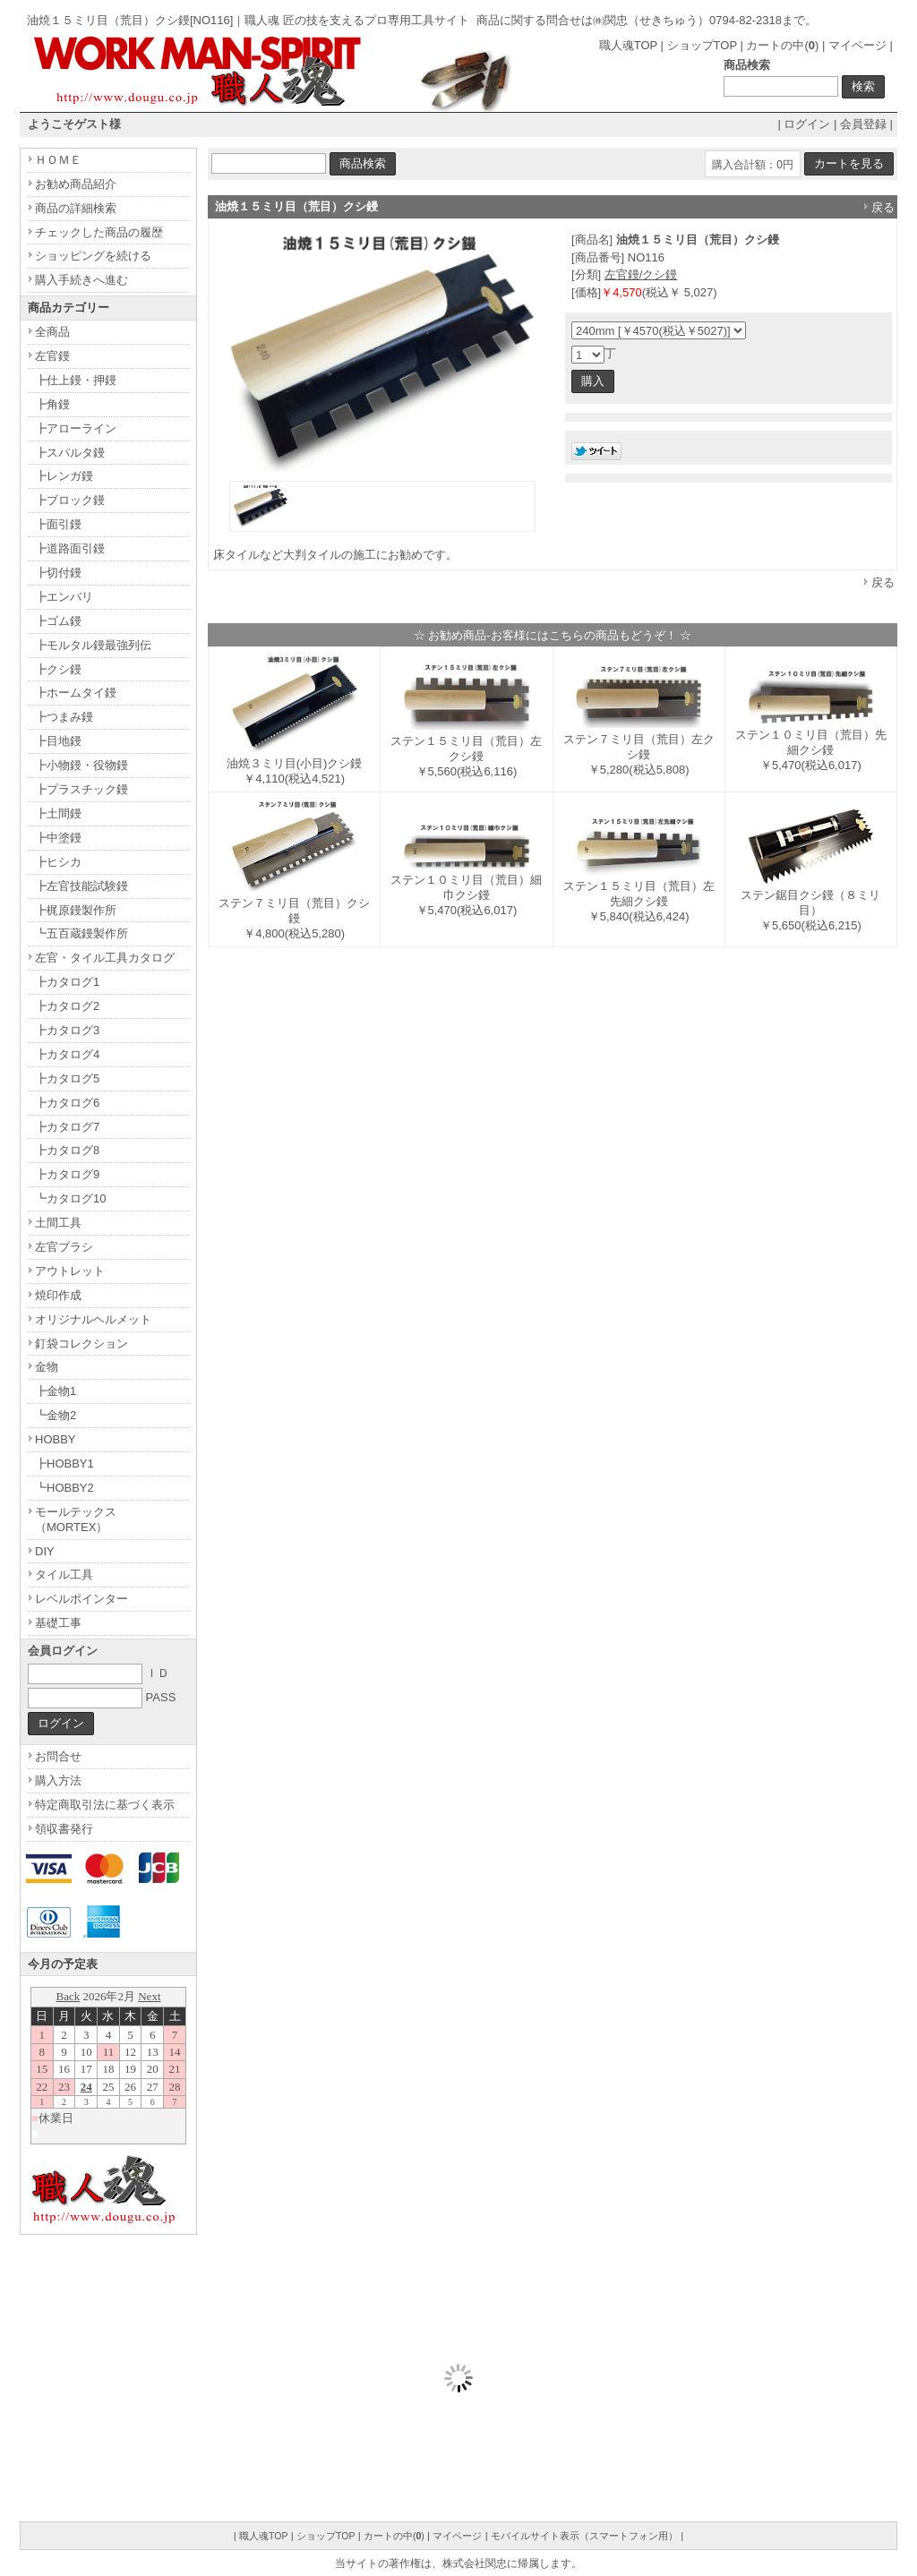  I want to click on ┣左官技能試験鏝, so click(81, 886).